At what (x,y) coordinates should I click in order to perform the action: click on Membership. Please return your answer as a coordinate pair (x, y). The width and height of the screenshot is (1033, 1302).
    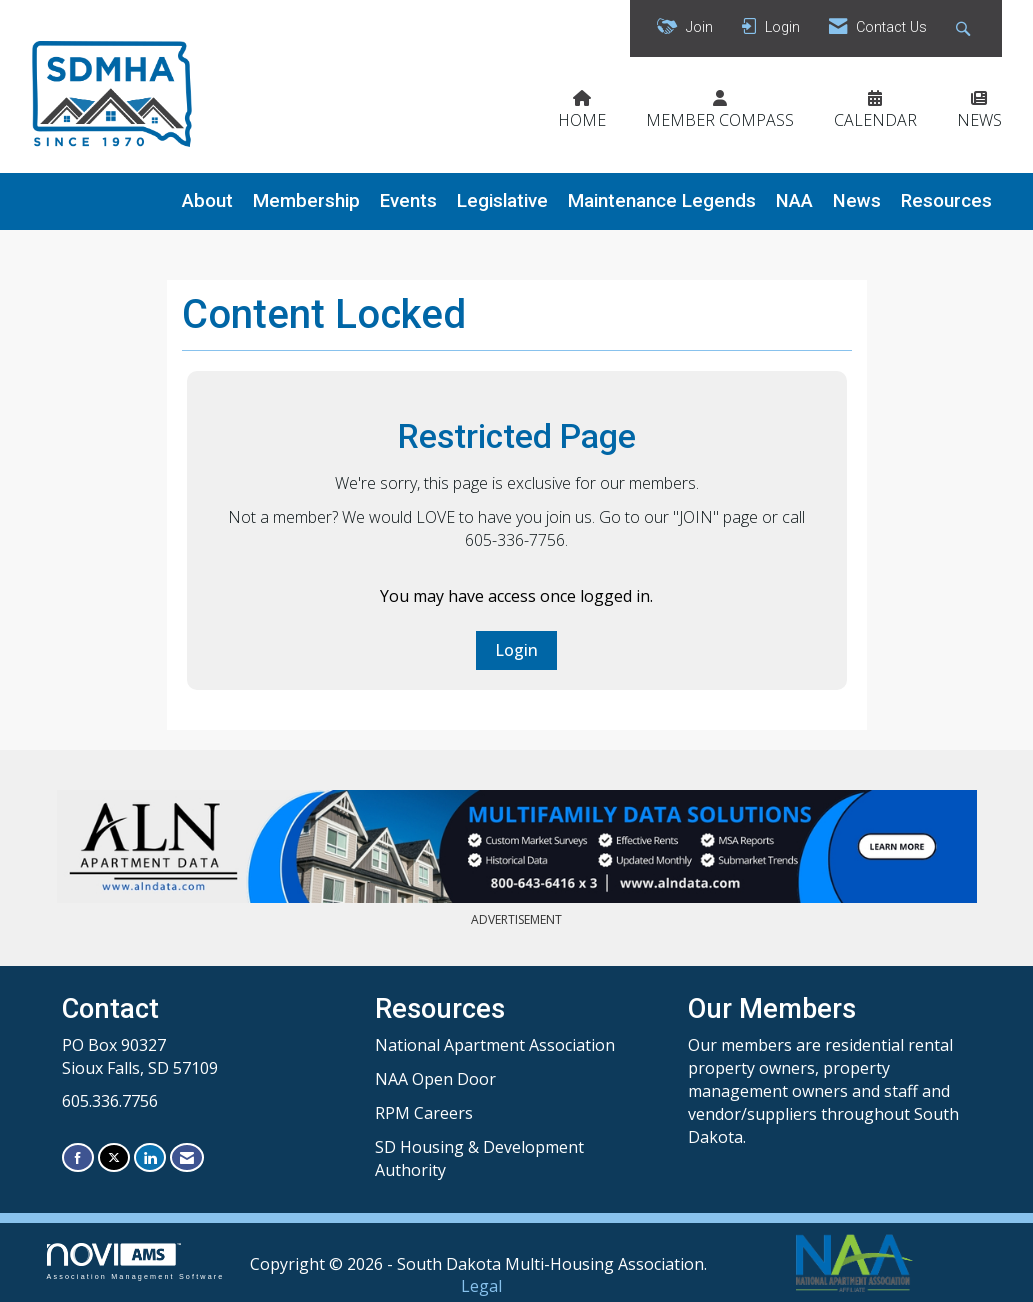
    Looking at the image, I should click on (306, 201).